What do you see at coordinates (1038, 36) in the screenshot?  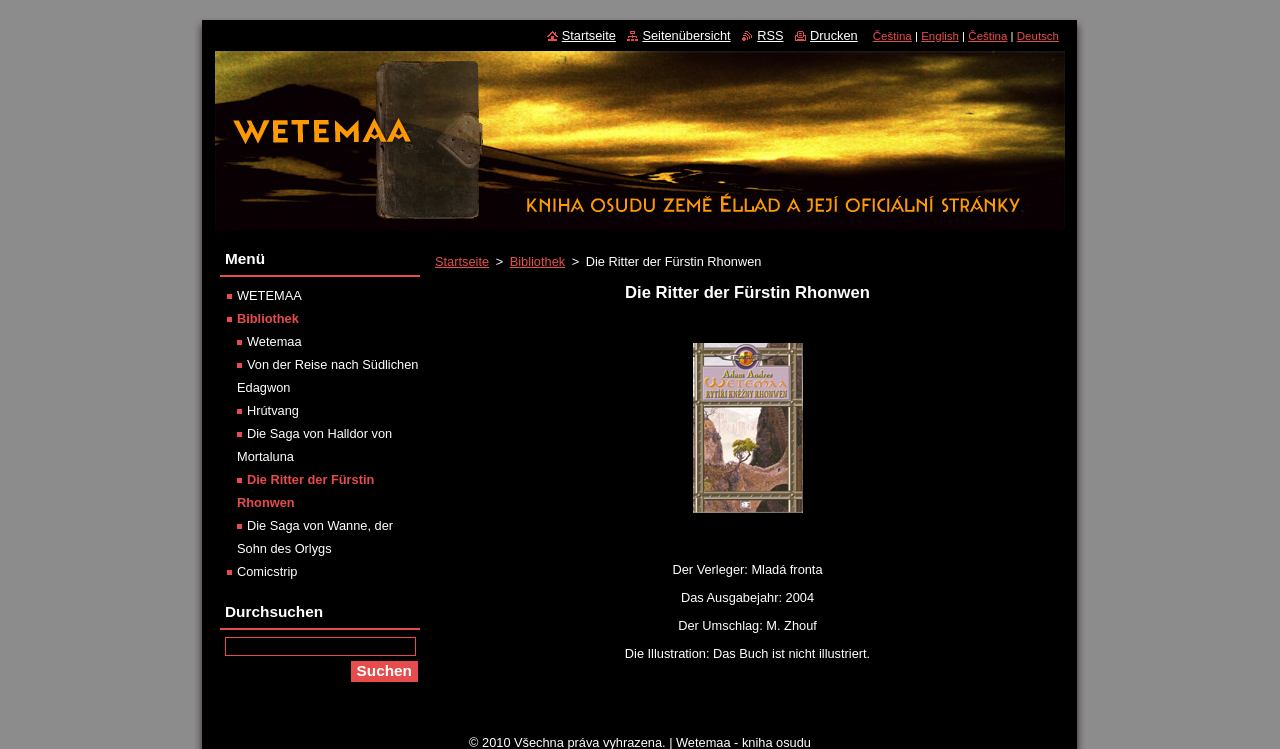 I see `Deutsch` at bounding box center [1038, 36].